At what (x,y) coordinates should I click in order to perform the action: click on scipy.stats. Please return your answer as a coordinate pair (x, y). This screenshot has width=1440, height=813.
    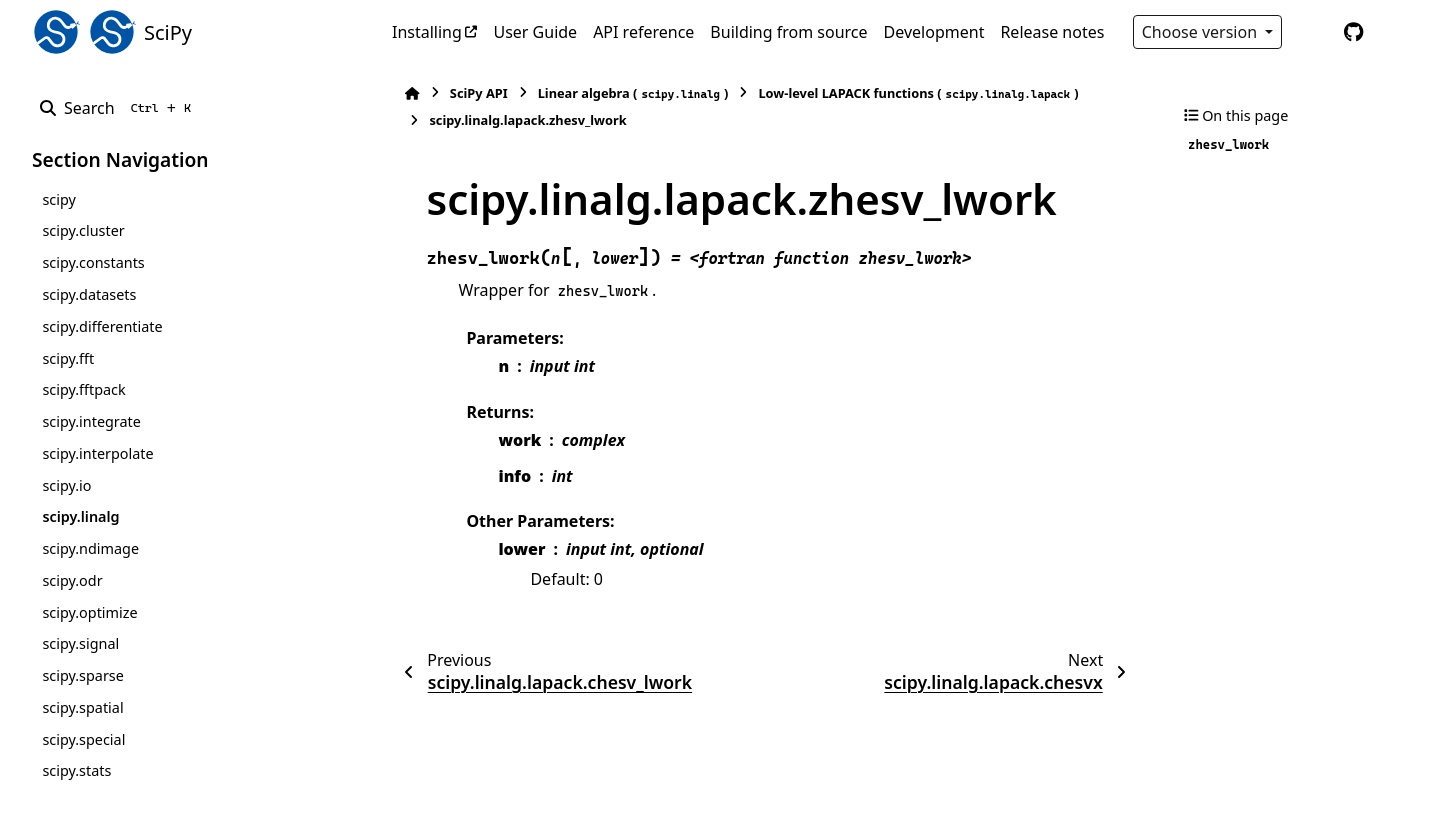
    Looking at the image, I should click on (76, 770).